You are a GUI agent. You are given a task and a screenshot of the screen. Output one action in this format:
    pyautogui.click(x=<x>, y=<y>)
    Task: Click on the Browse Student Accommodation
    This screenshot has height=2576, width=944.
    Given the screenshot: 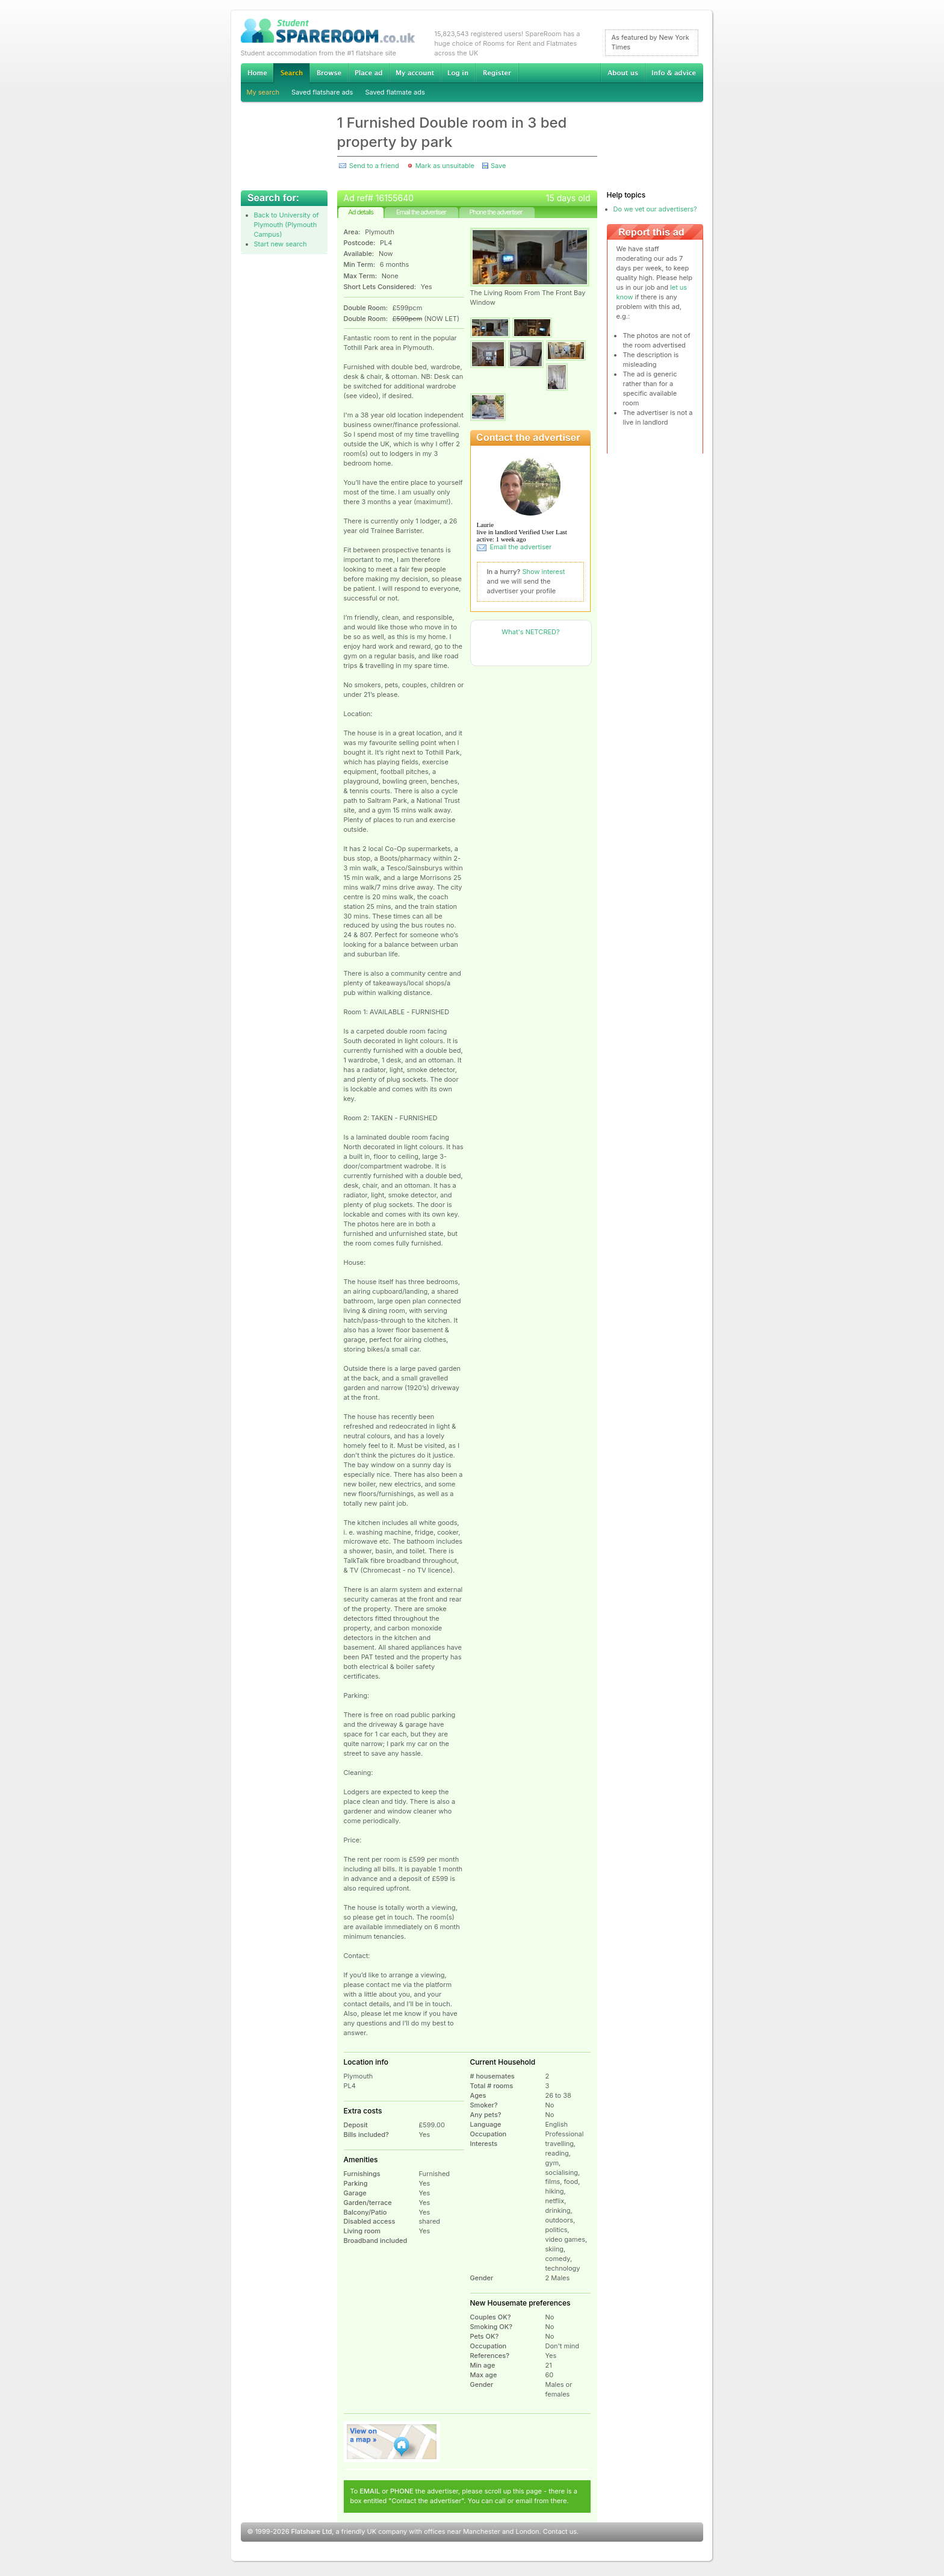 What is the action you would take?
    pyautogui.click(x=328, y=73)
    